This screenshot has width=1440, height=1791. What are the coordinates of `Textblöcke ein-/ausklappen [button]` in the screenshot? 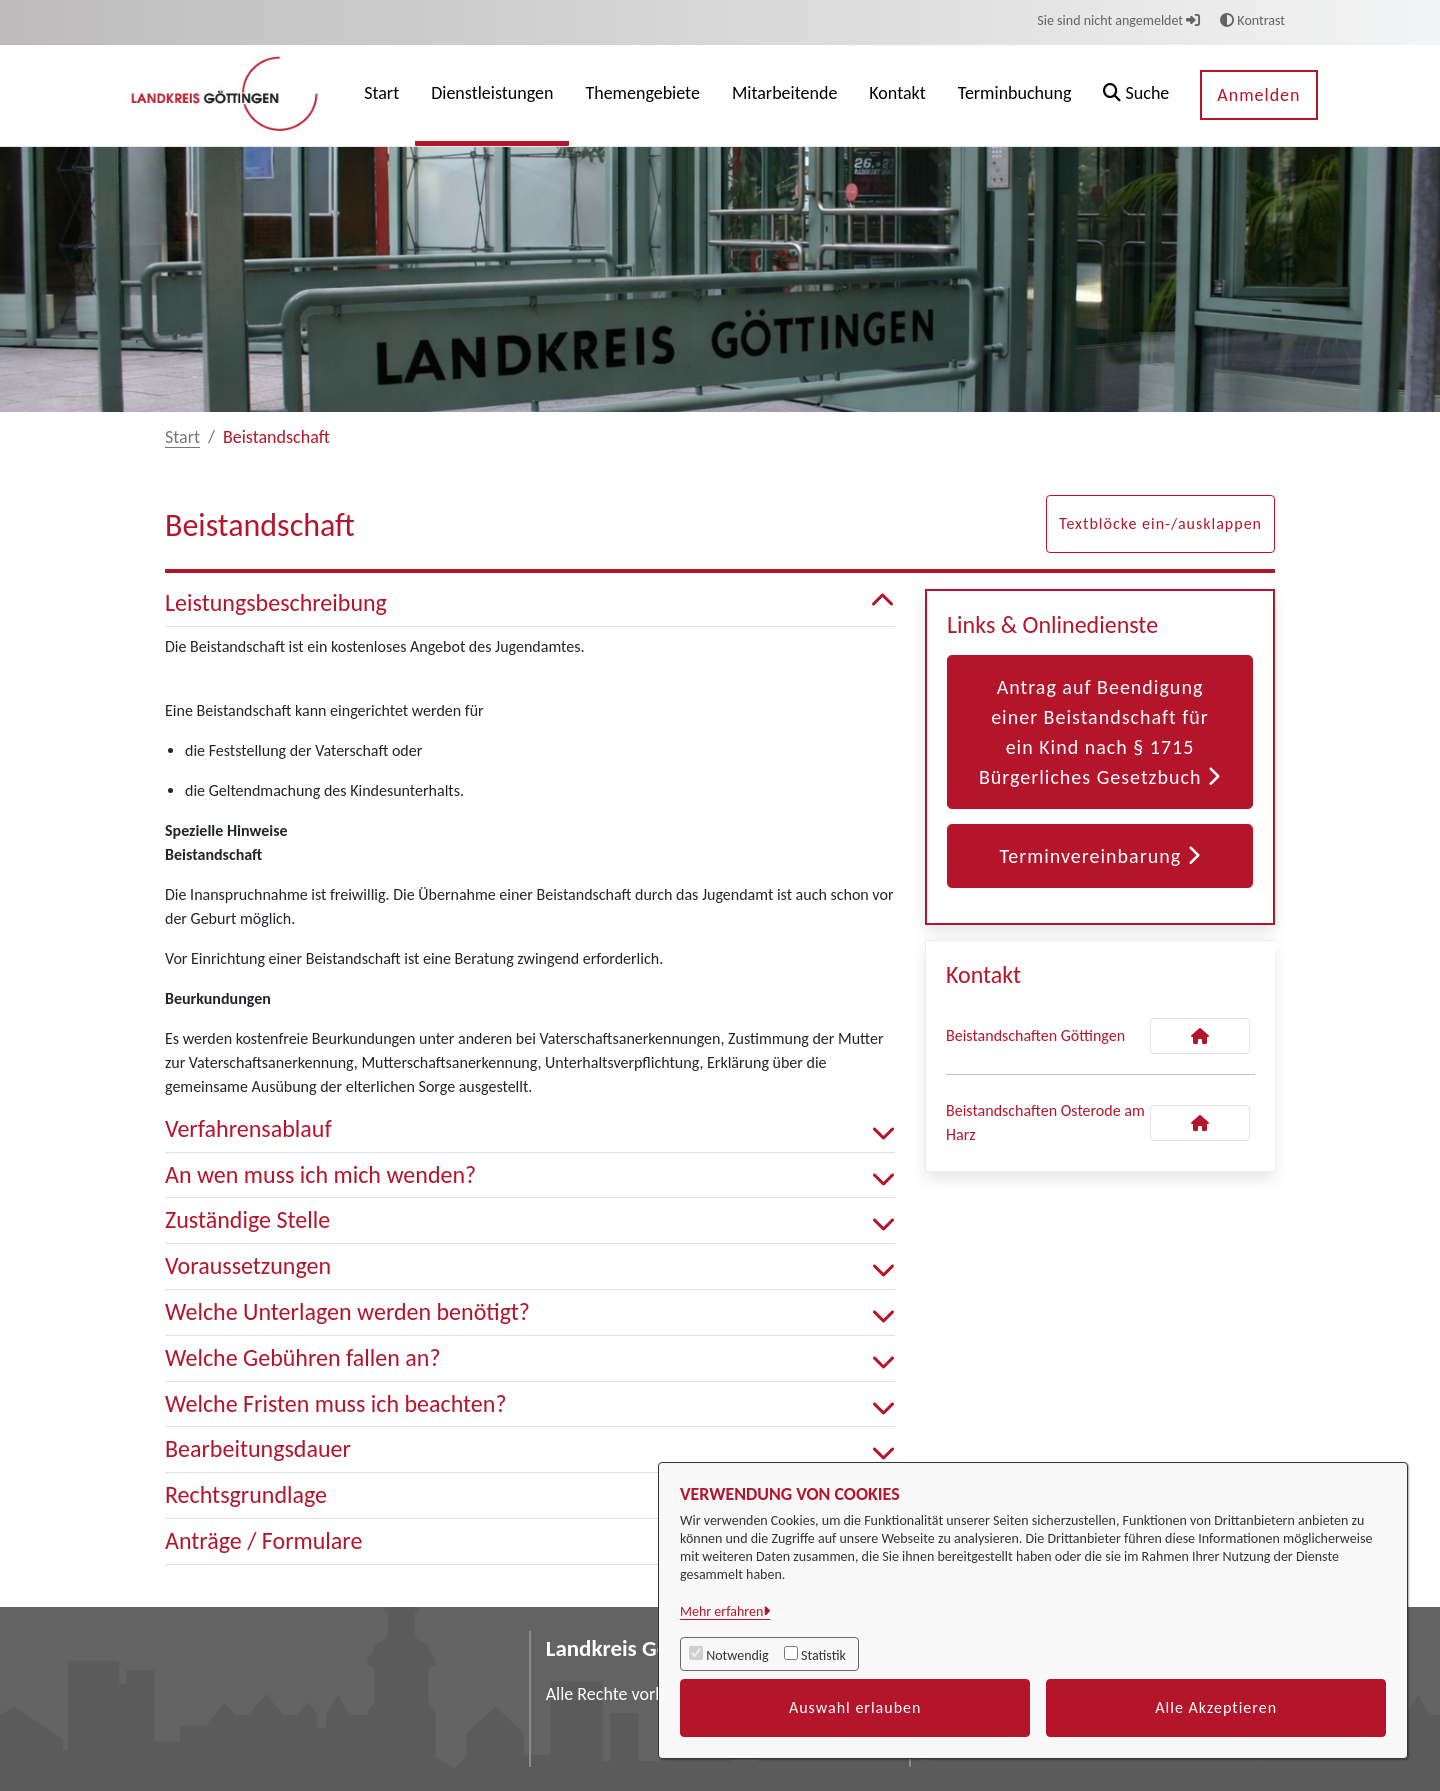 It's located at (1160, 523).